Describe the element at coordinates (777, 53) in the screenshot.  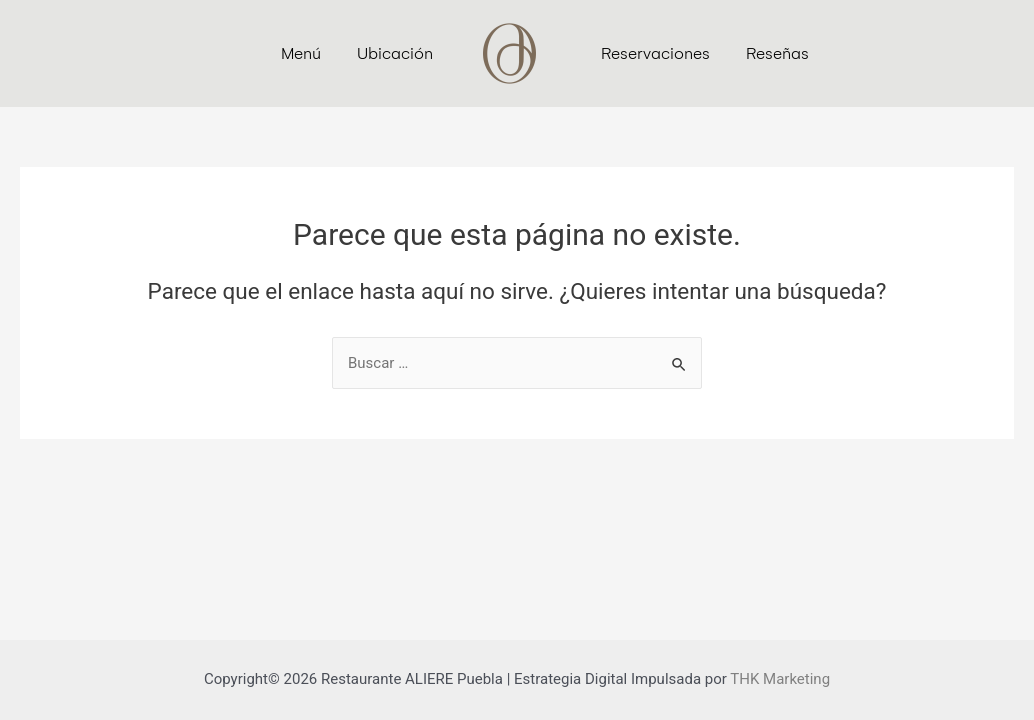
I see `Reseñas` at that location.